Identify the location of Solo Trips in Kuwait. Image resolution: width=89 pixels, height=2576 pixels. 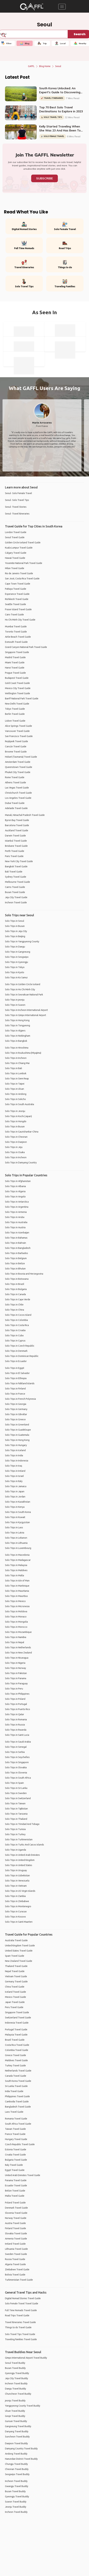
(15, 1517).